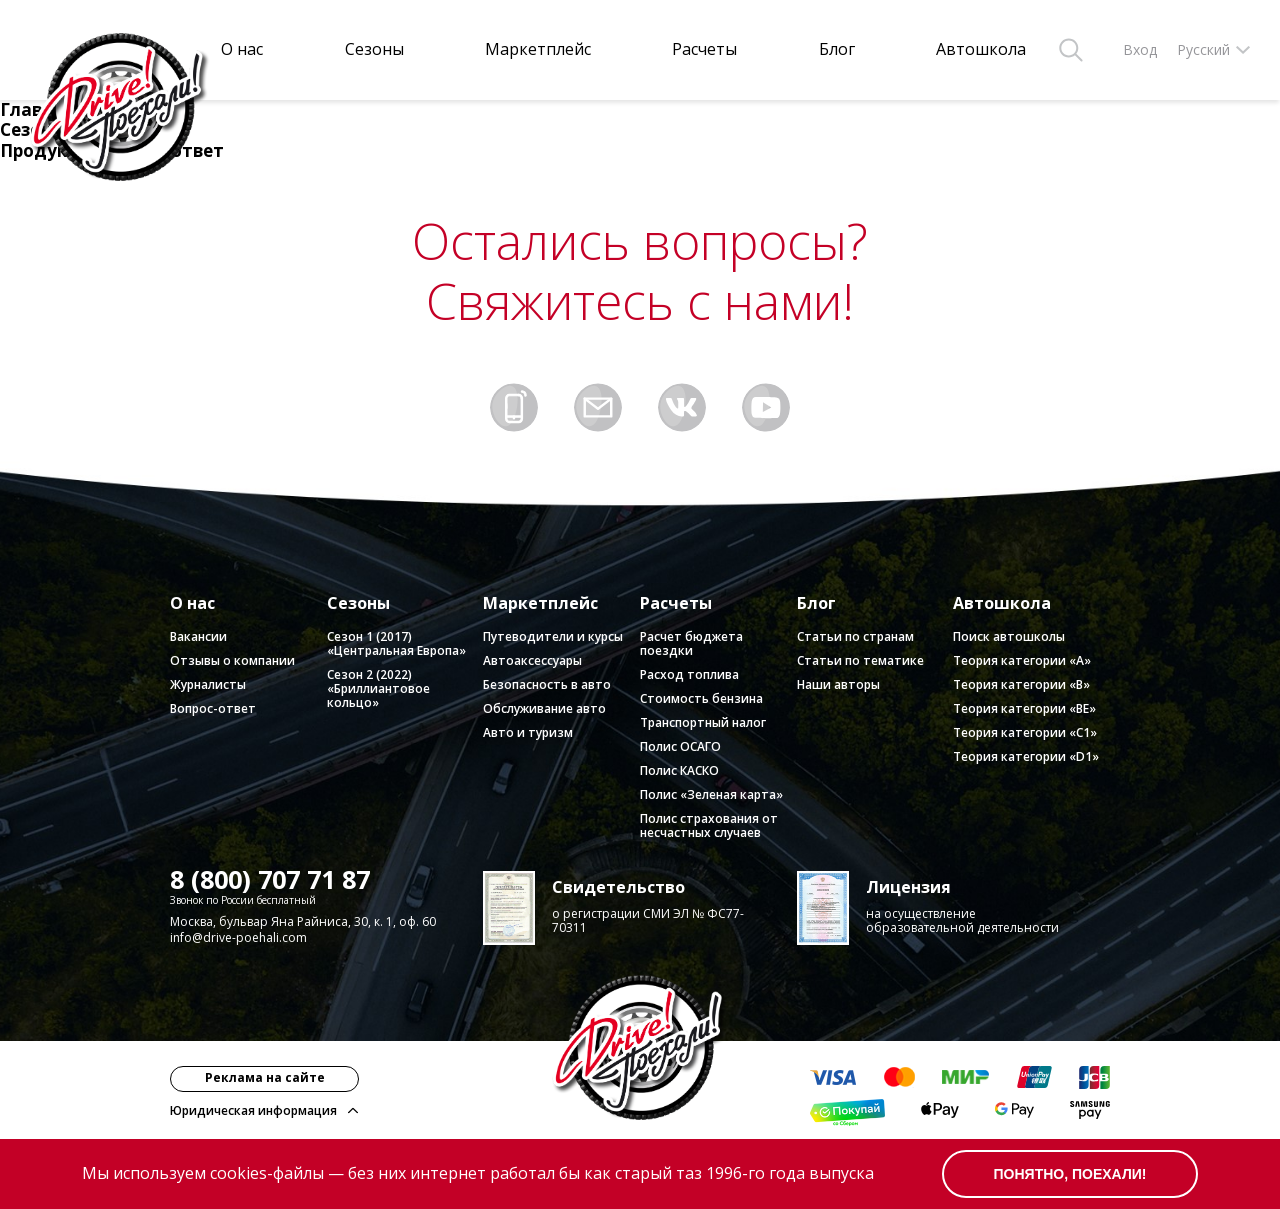 The image size is (1280, 1209). I want to click on Транспортный налог, so click(703, 722).